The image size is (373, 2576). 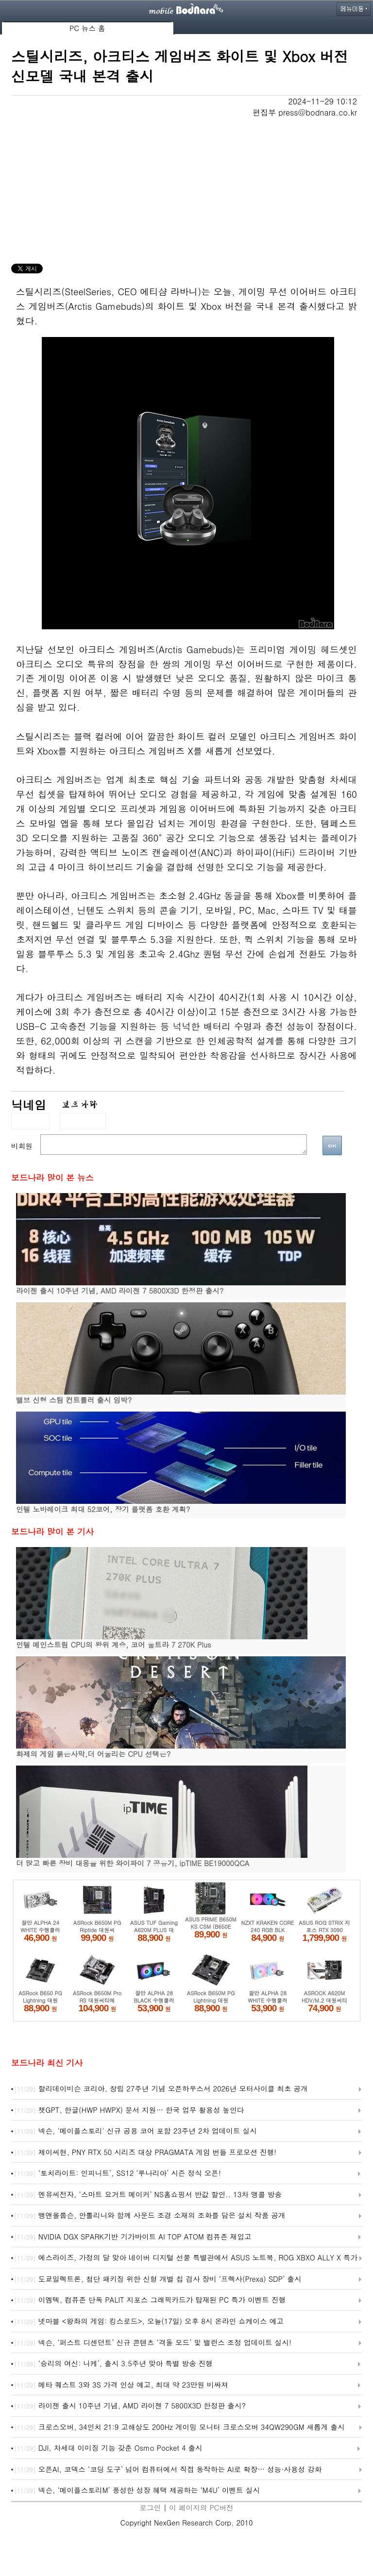 What do you see at coordinates (117, 2173) in the screenshot?
I see `‘토치라이트: 인피니트’, SS12 ‘루나리아’ 시즌 정식 오픈!` at bounding box center [117, 2173].